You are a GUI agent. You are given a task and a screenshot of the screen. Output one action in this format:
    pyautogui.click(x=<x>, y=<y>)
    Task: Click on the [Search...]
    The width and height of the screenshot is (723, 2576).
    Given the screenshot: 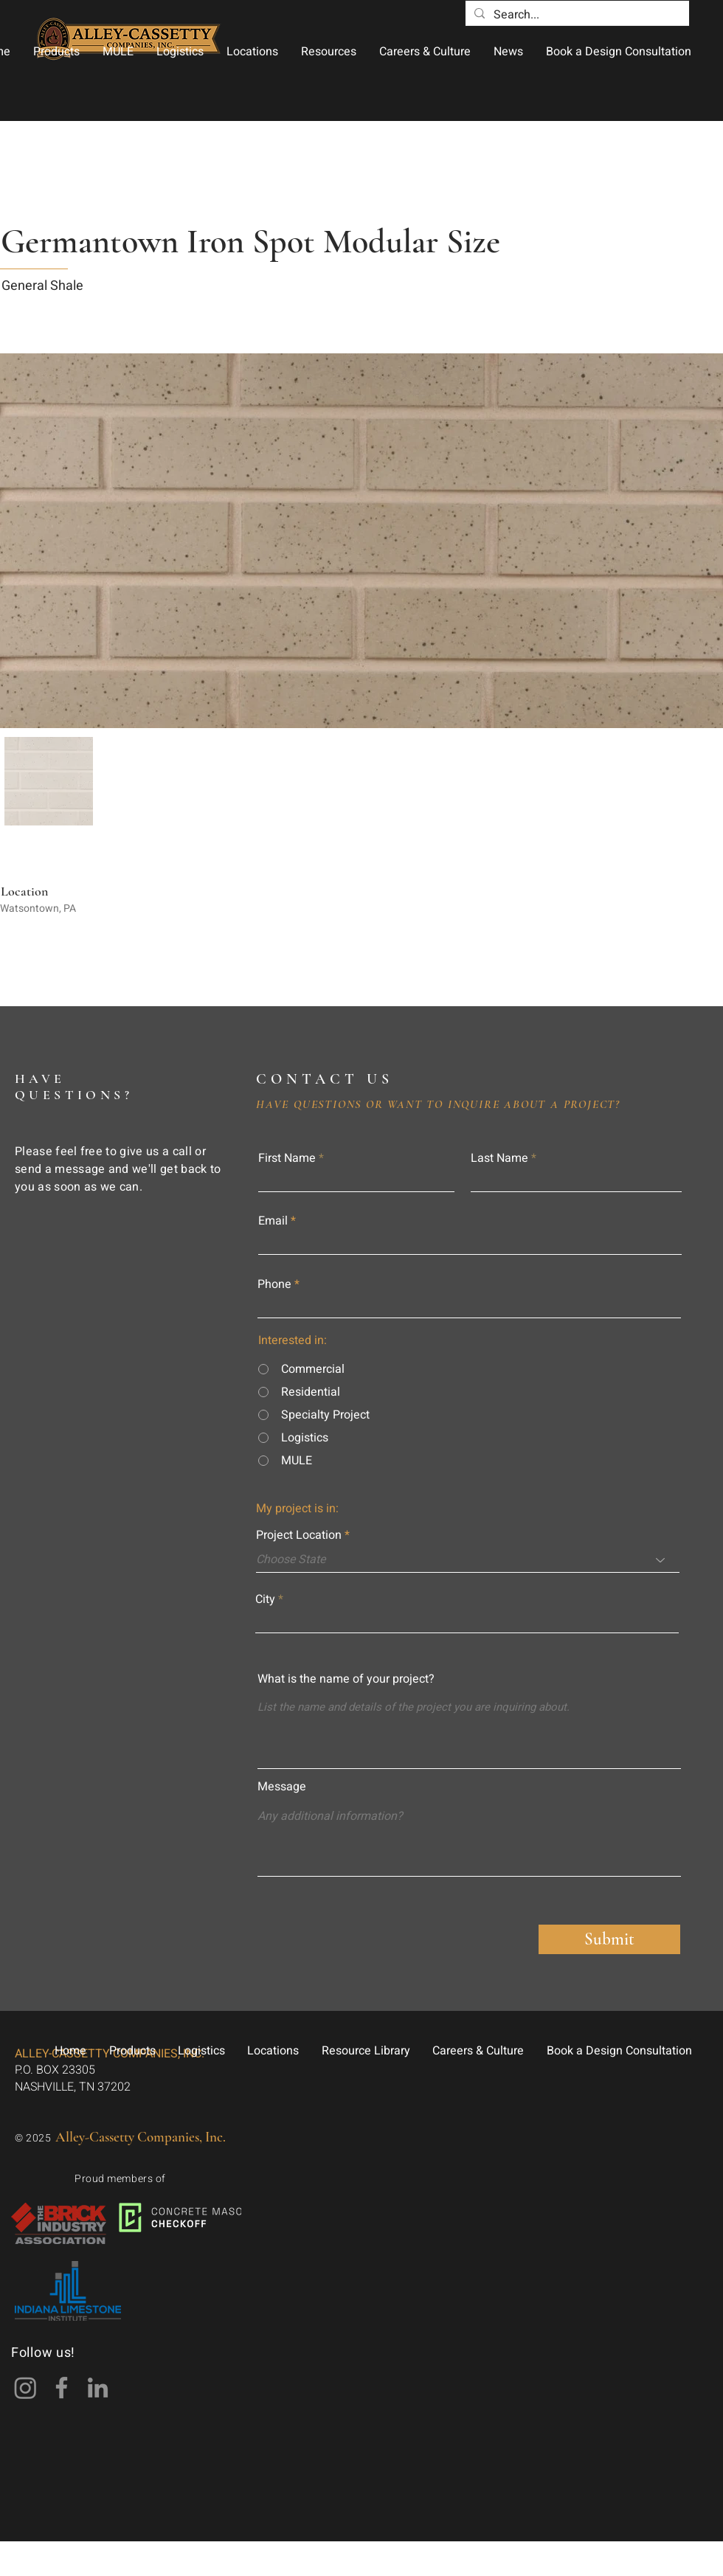 What is the action you would take?
    pyautogui.click(x=576, y=15)
    